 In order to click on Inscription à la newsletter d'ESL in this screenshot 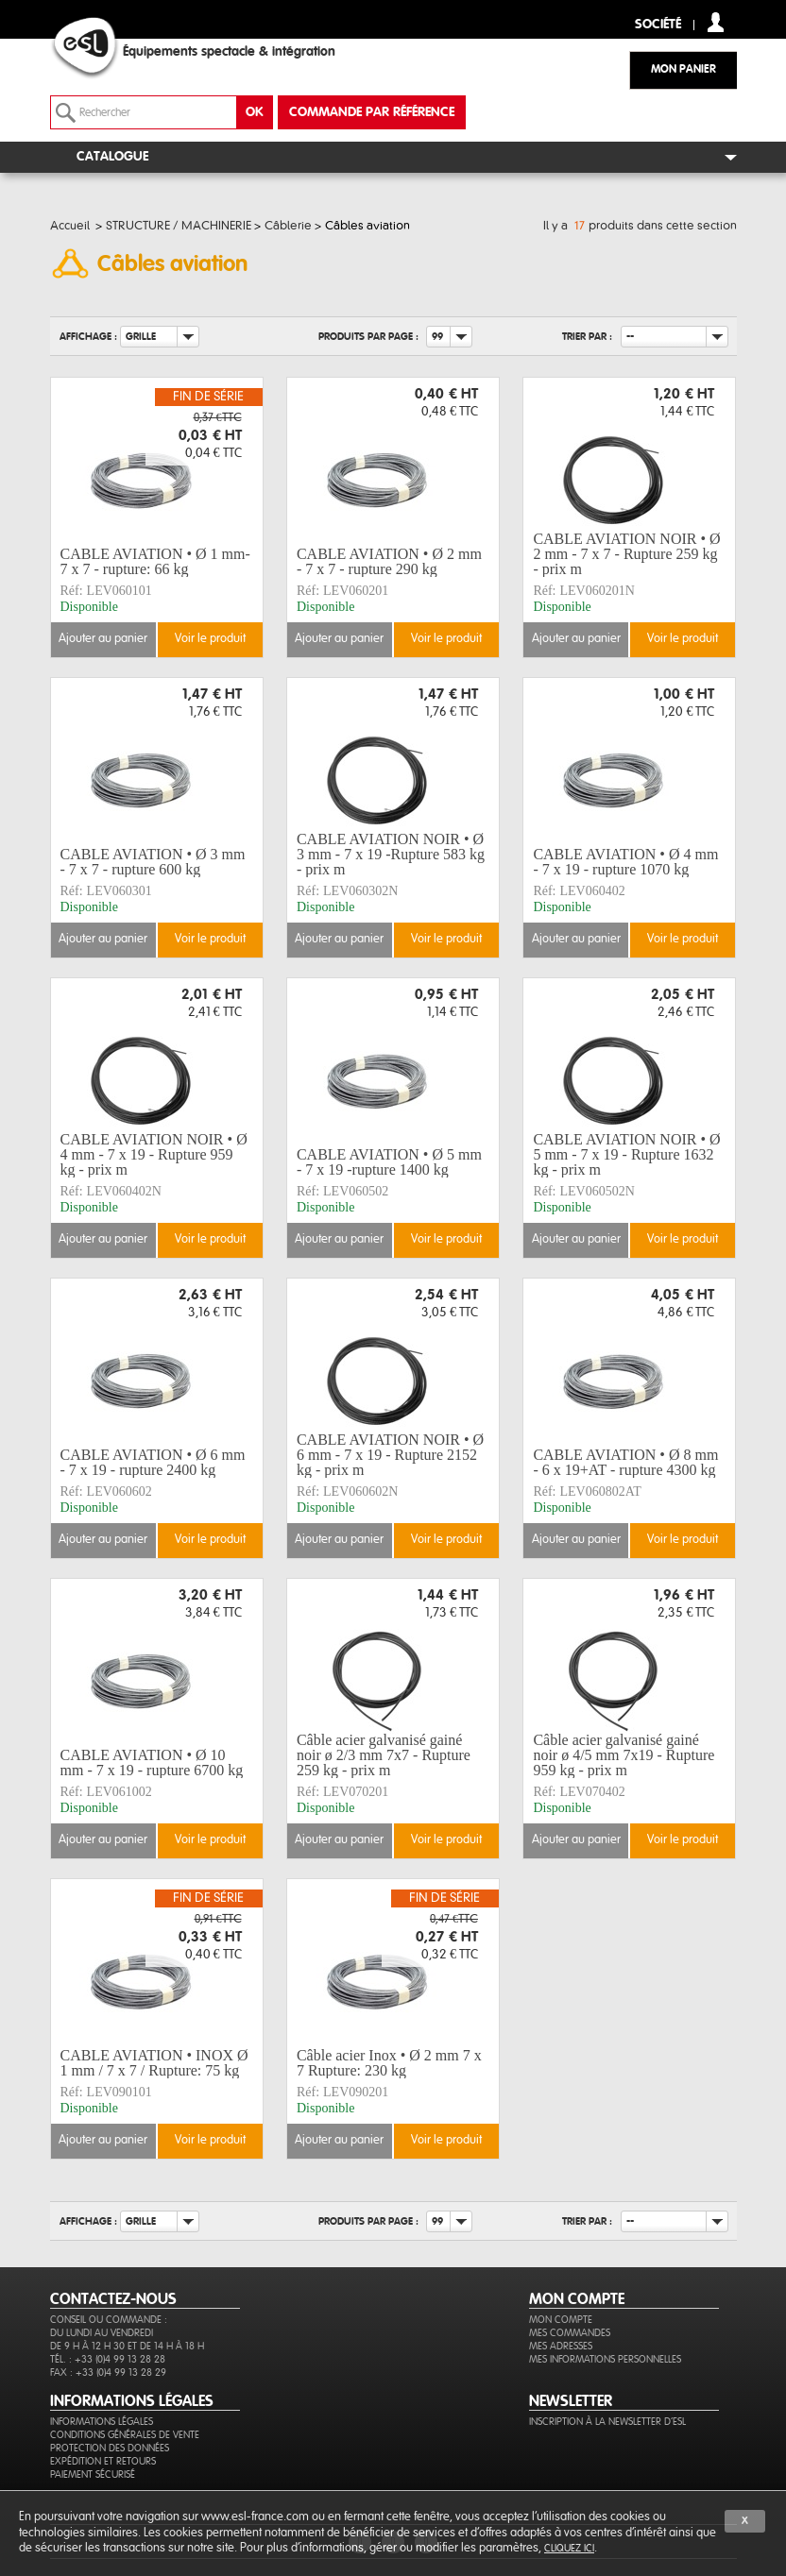, I will do `click(607, 2421)`.